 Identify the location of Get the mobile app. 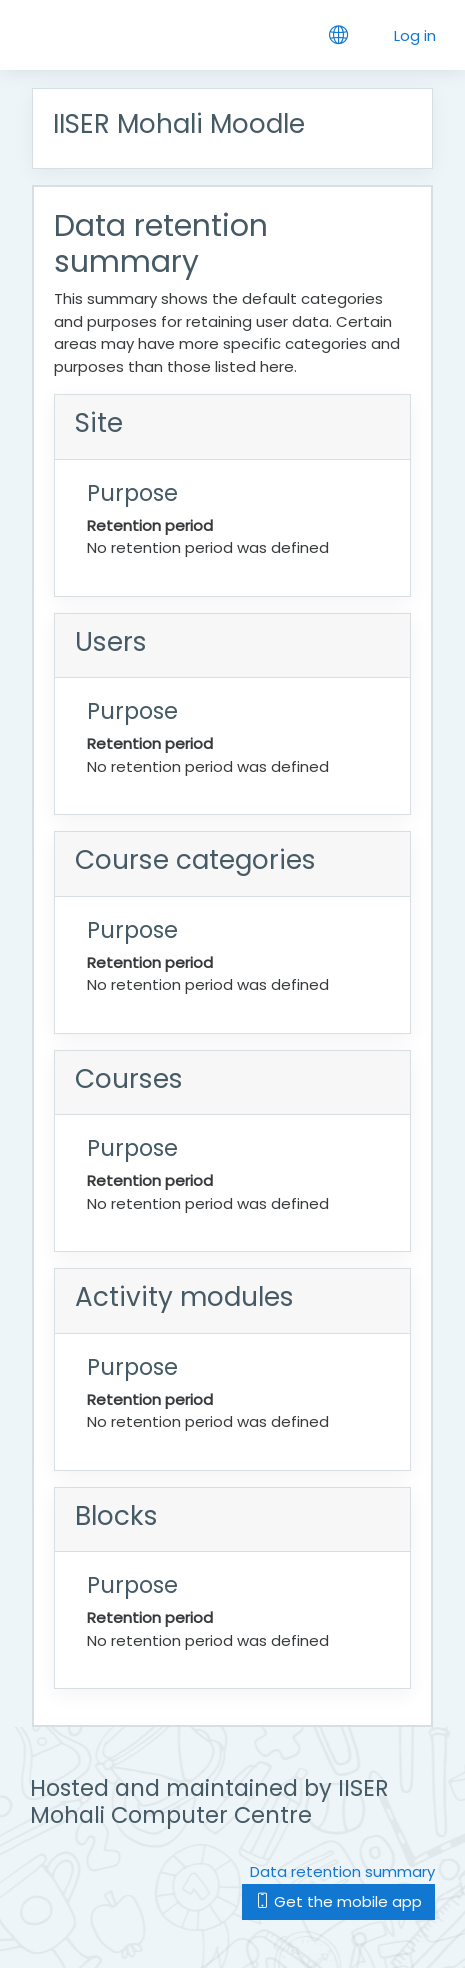
(338, 1901).